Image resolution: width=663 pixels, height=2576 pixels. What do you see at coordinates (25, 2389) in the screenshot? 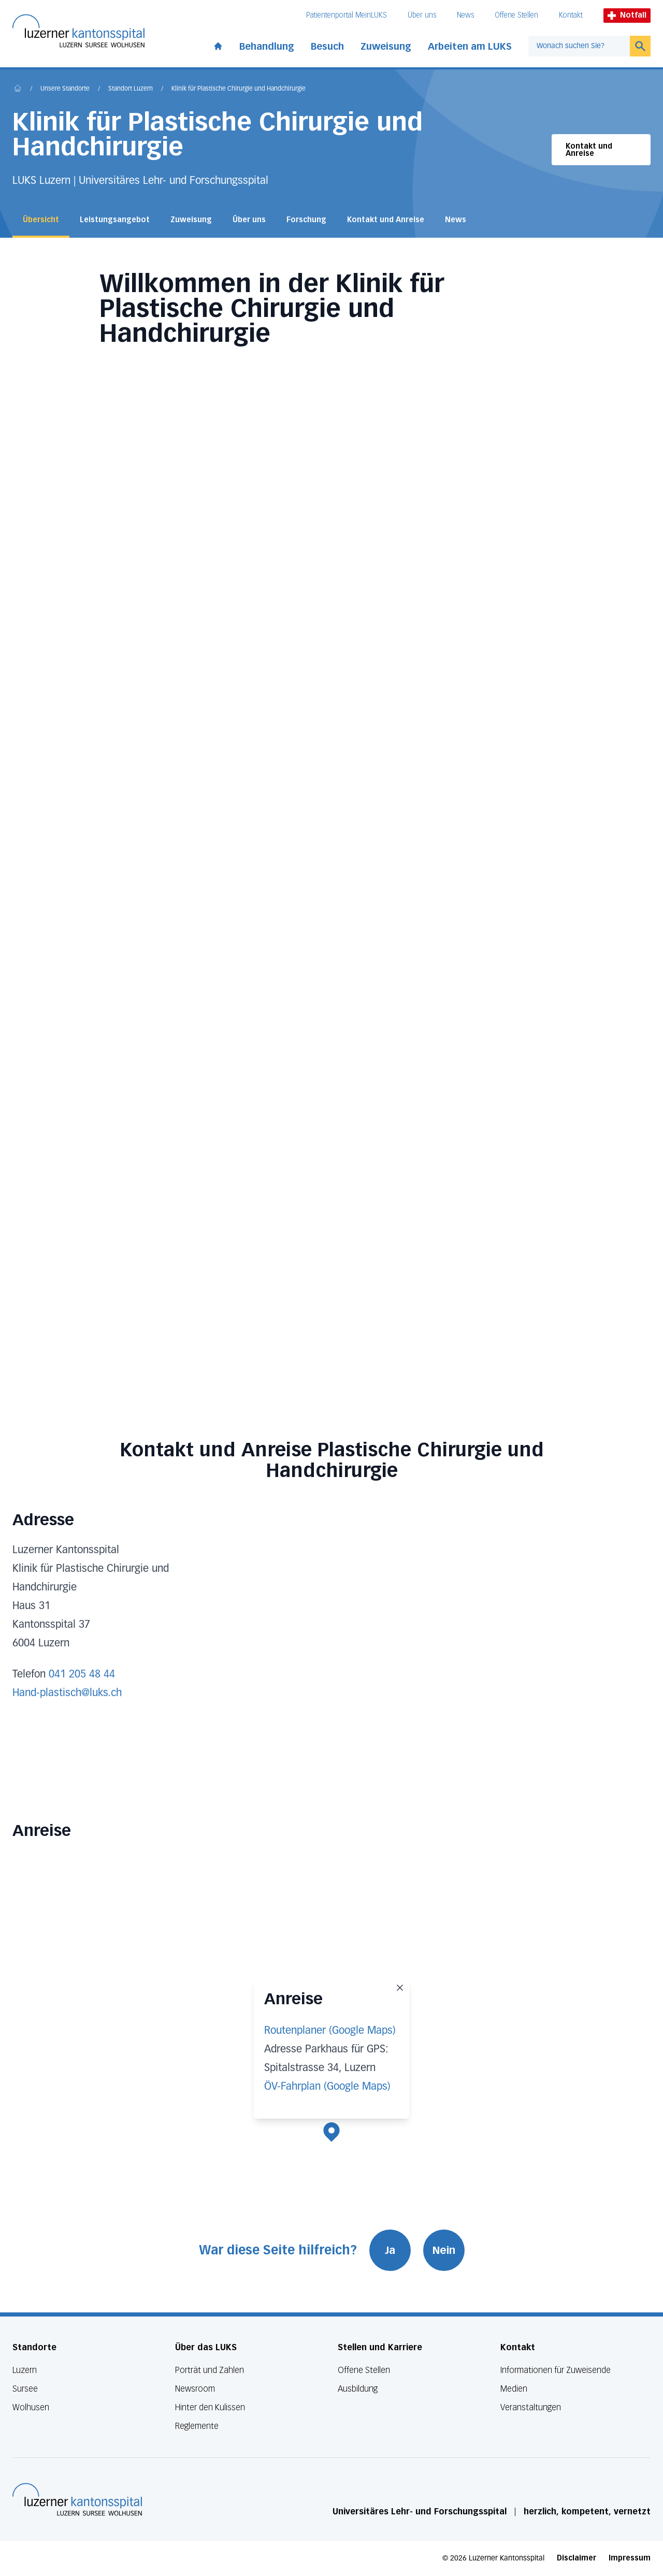
I see `Sursee` at bounding box center [25, 2389].